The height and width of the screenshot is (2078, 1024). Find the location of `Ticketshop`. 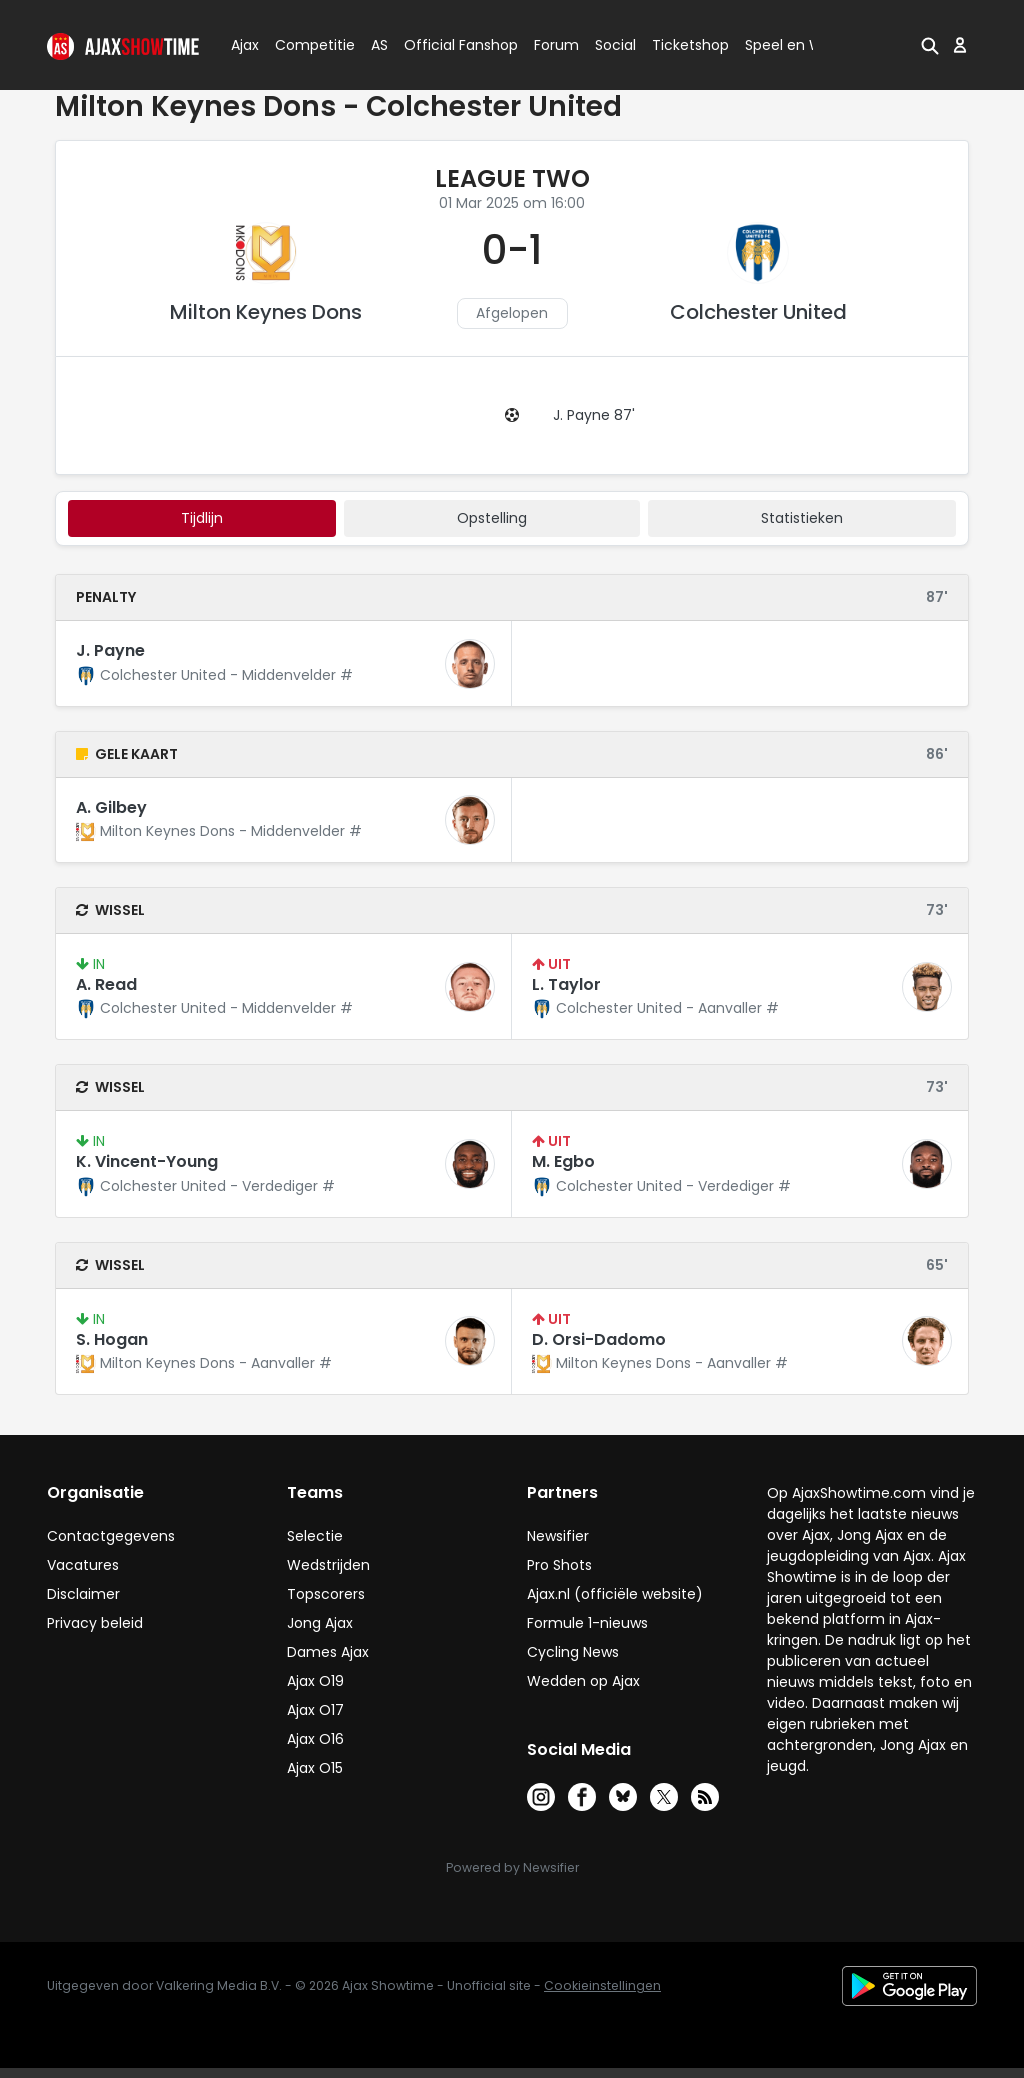

Ticketshop is located at coordinates (690, 45).